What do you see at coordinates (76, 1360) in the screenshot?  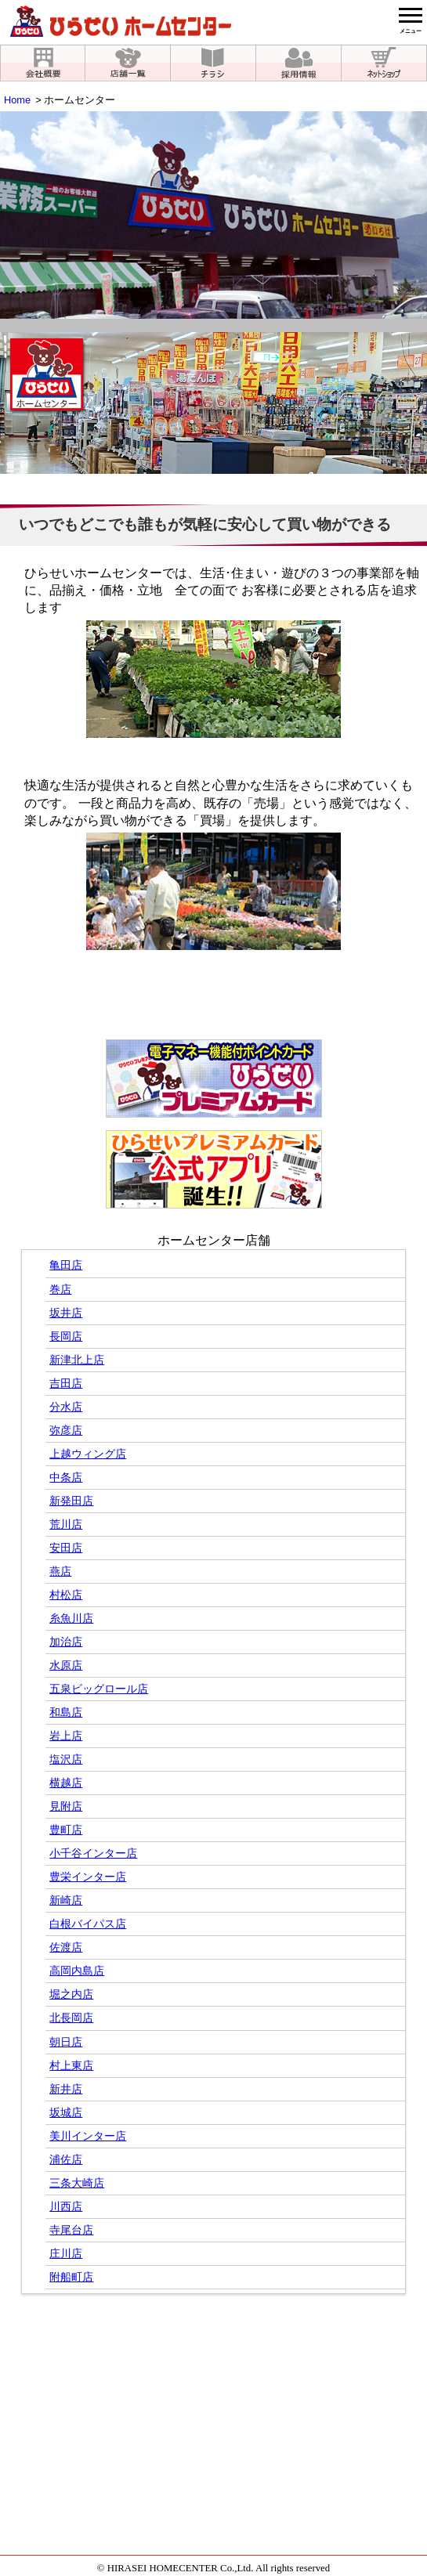 I see `新津北上店` at bounding box center [76, 1360].